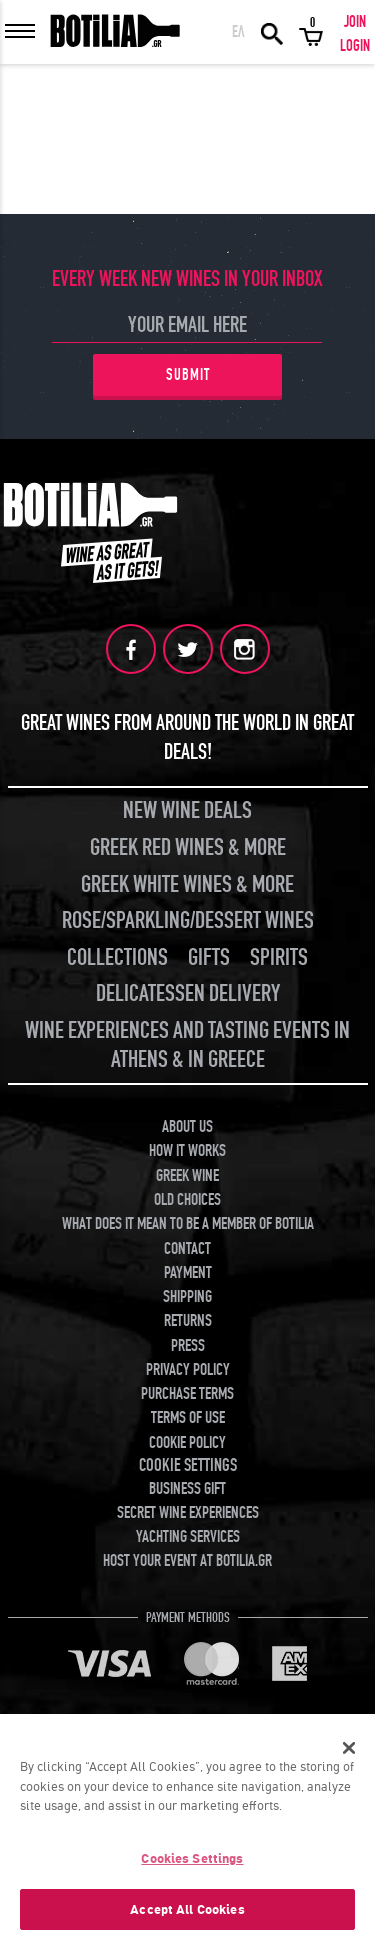  I want to click on [Close], so click(349, 1753).